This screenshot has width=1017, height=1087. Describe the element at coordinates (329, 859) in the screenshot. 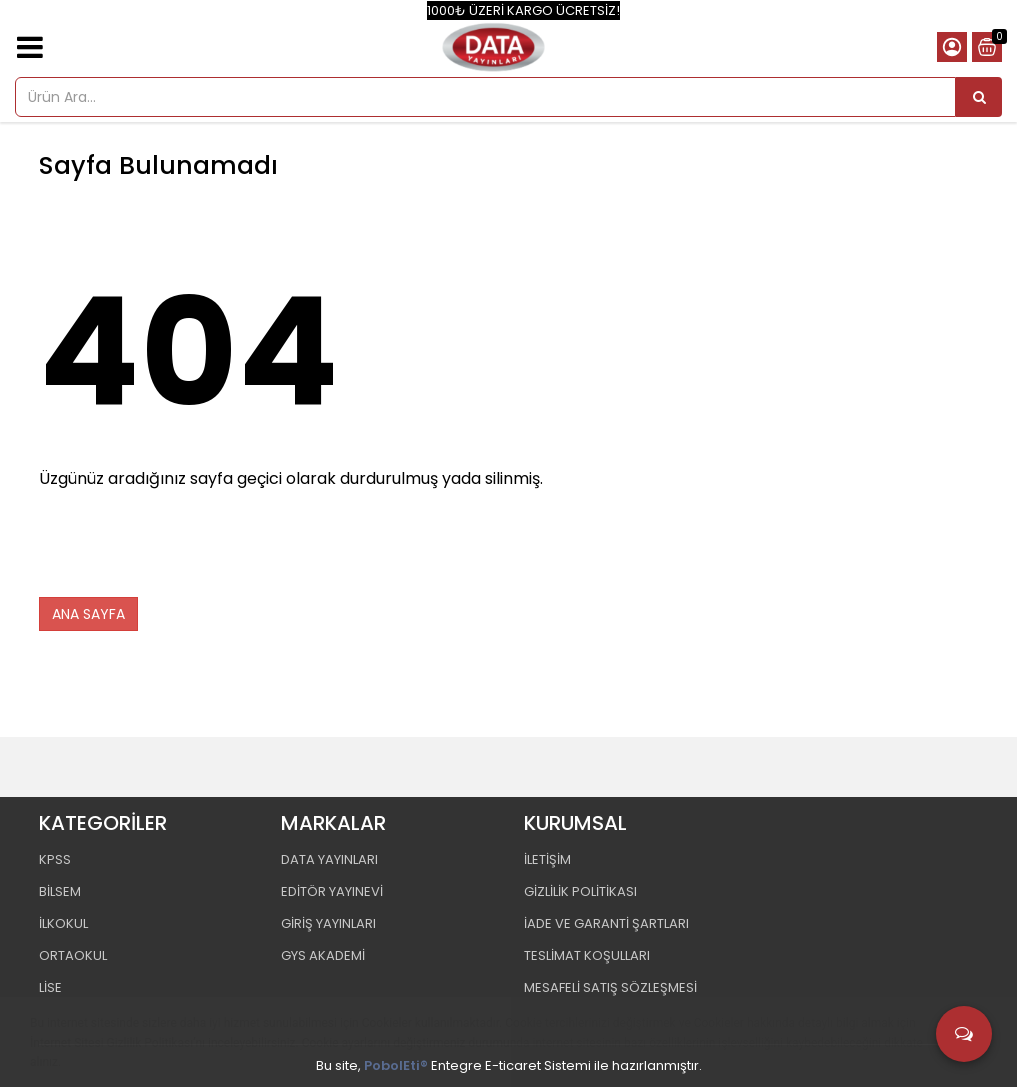

I see `DATA YAYINLARI` at that location.